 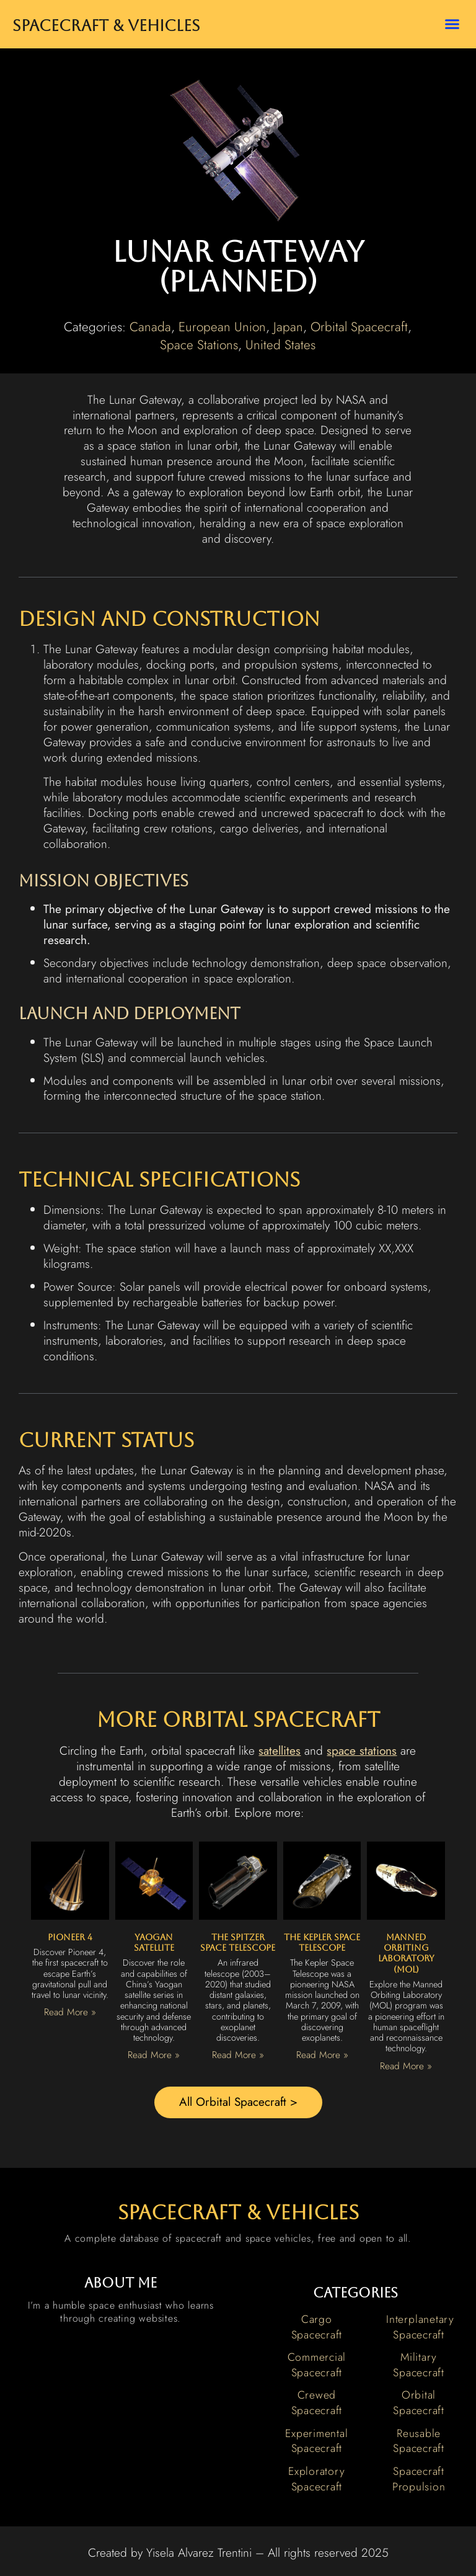 I want to click on [button], so click(x=452, y=24).